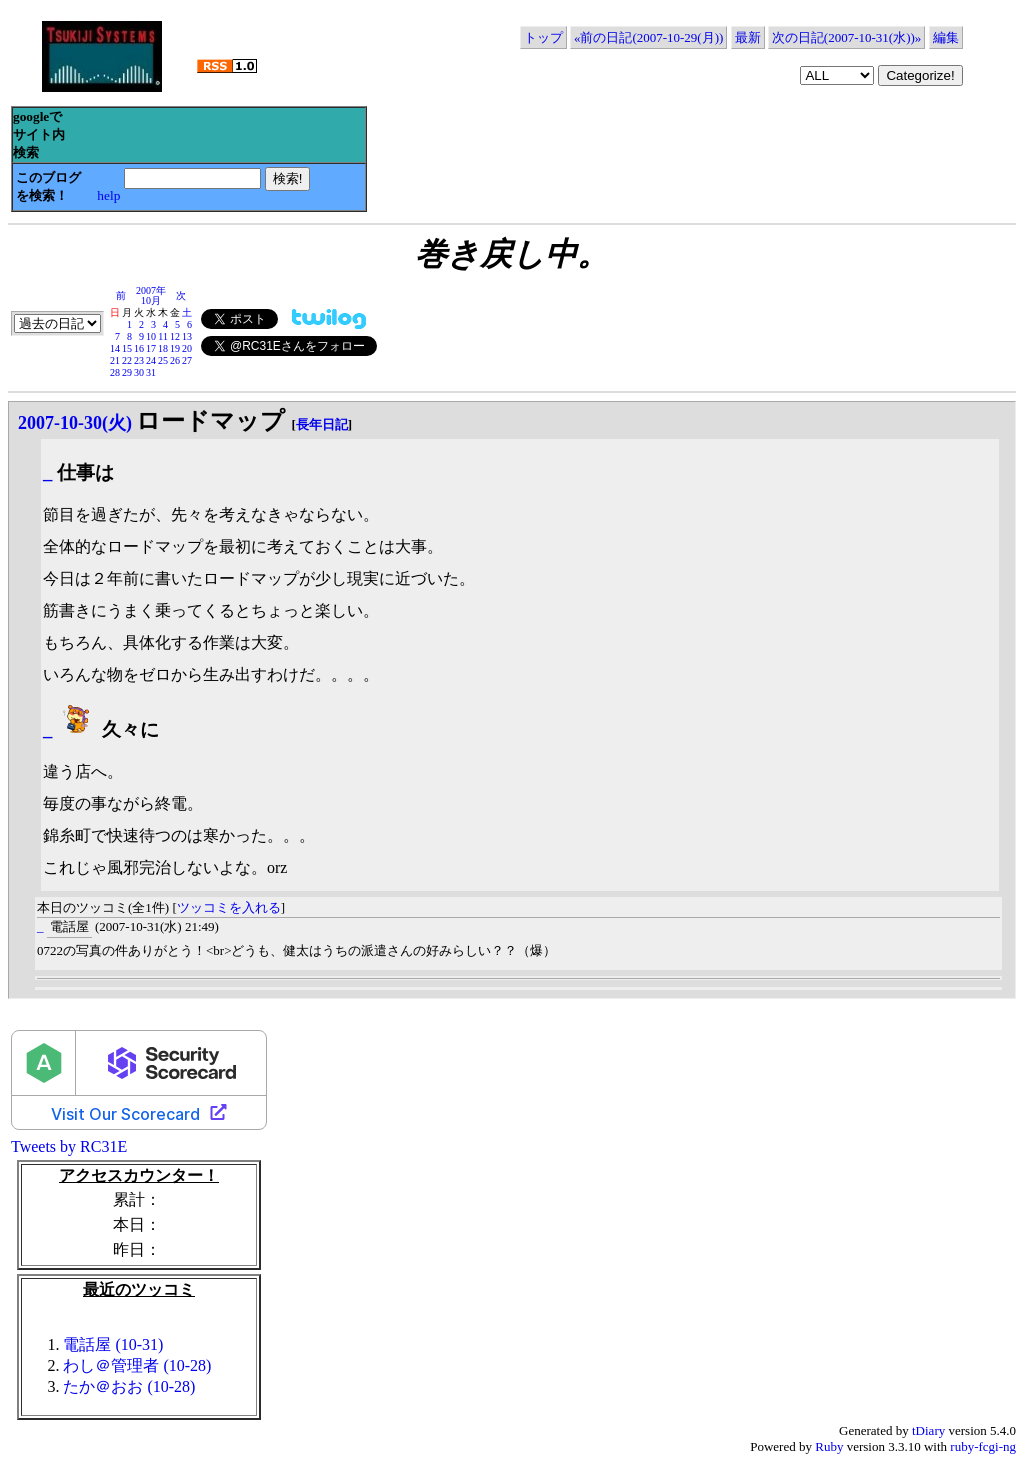  Describe the element at coordinates (151, 360) in the screenshot. I see `24` at that location.